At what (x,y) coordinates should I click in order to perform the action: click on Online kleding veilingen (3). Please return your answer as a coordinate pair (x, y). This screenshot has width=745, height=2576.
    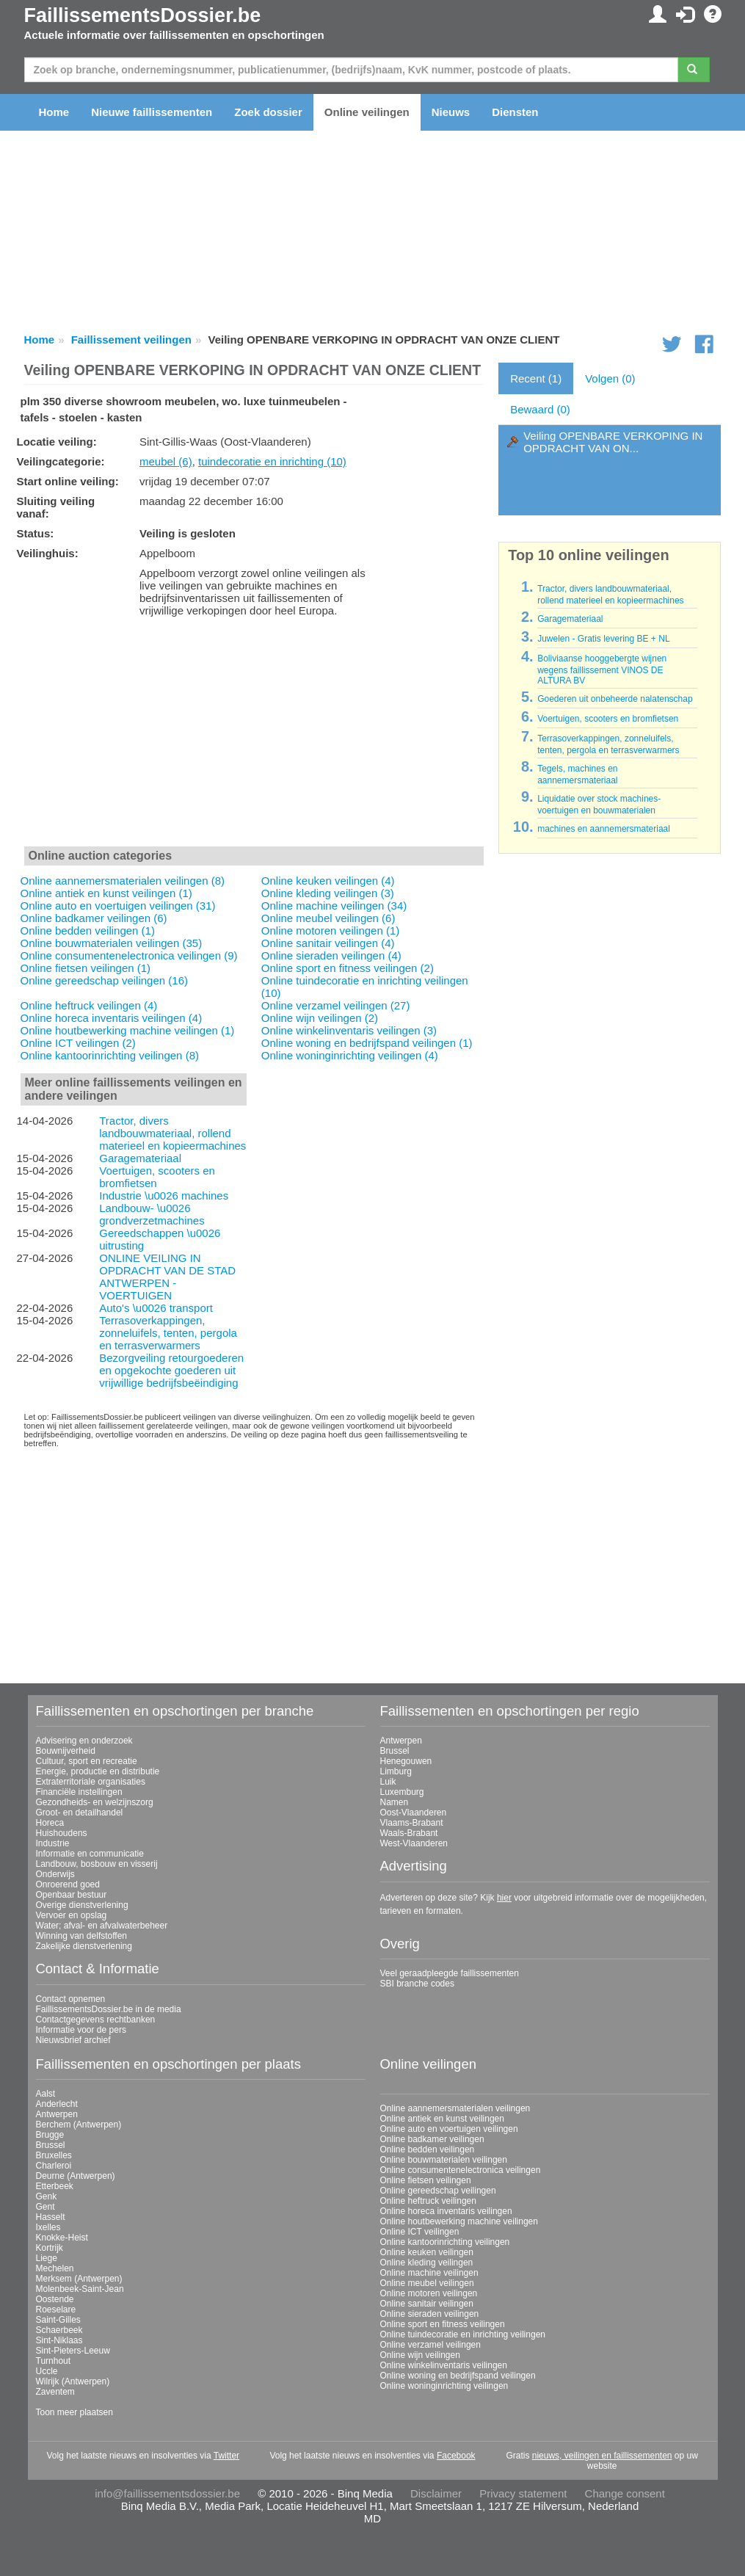
    Looking at the image, I should click on (327, 893).